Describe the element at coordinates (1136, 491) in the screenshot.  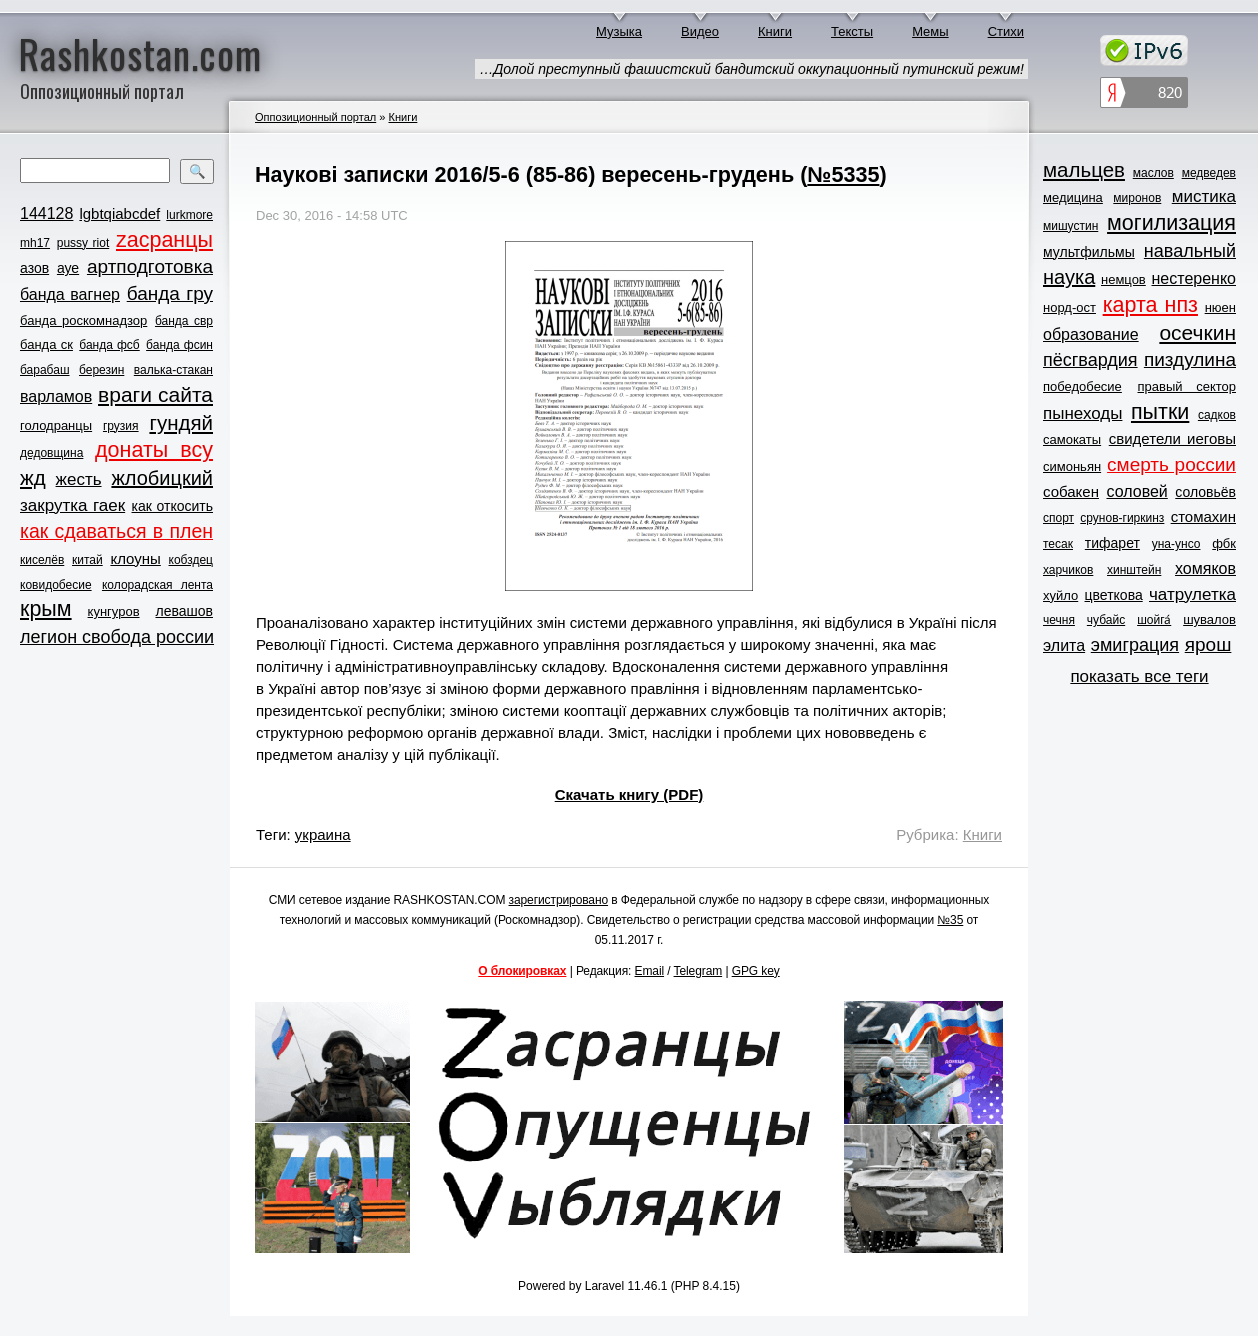
I see `соловей` at that location.